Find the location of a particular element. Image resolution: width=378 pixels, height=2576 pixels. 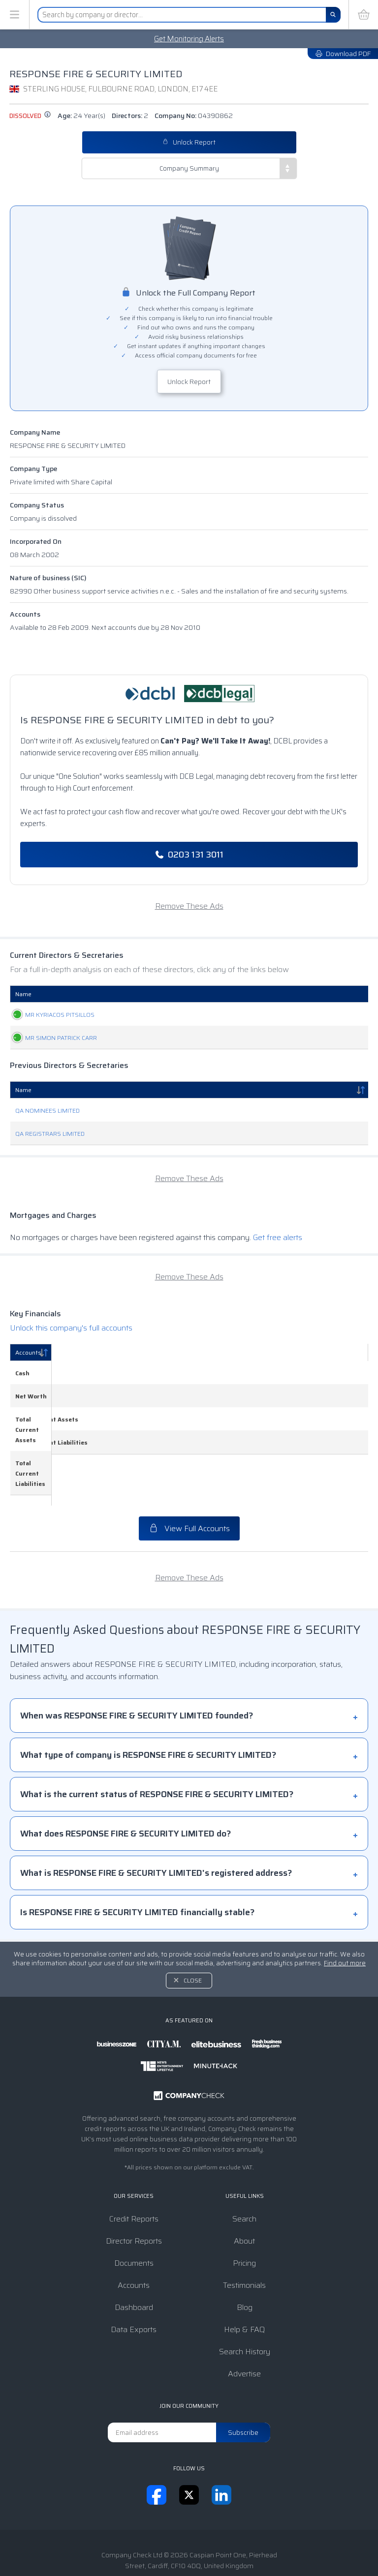

Documents is located at coordinates (134, 2212).